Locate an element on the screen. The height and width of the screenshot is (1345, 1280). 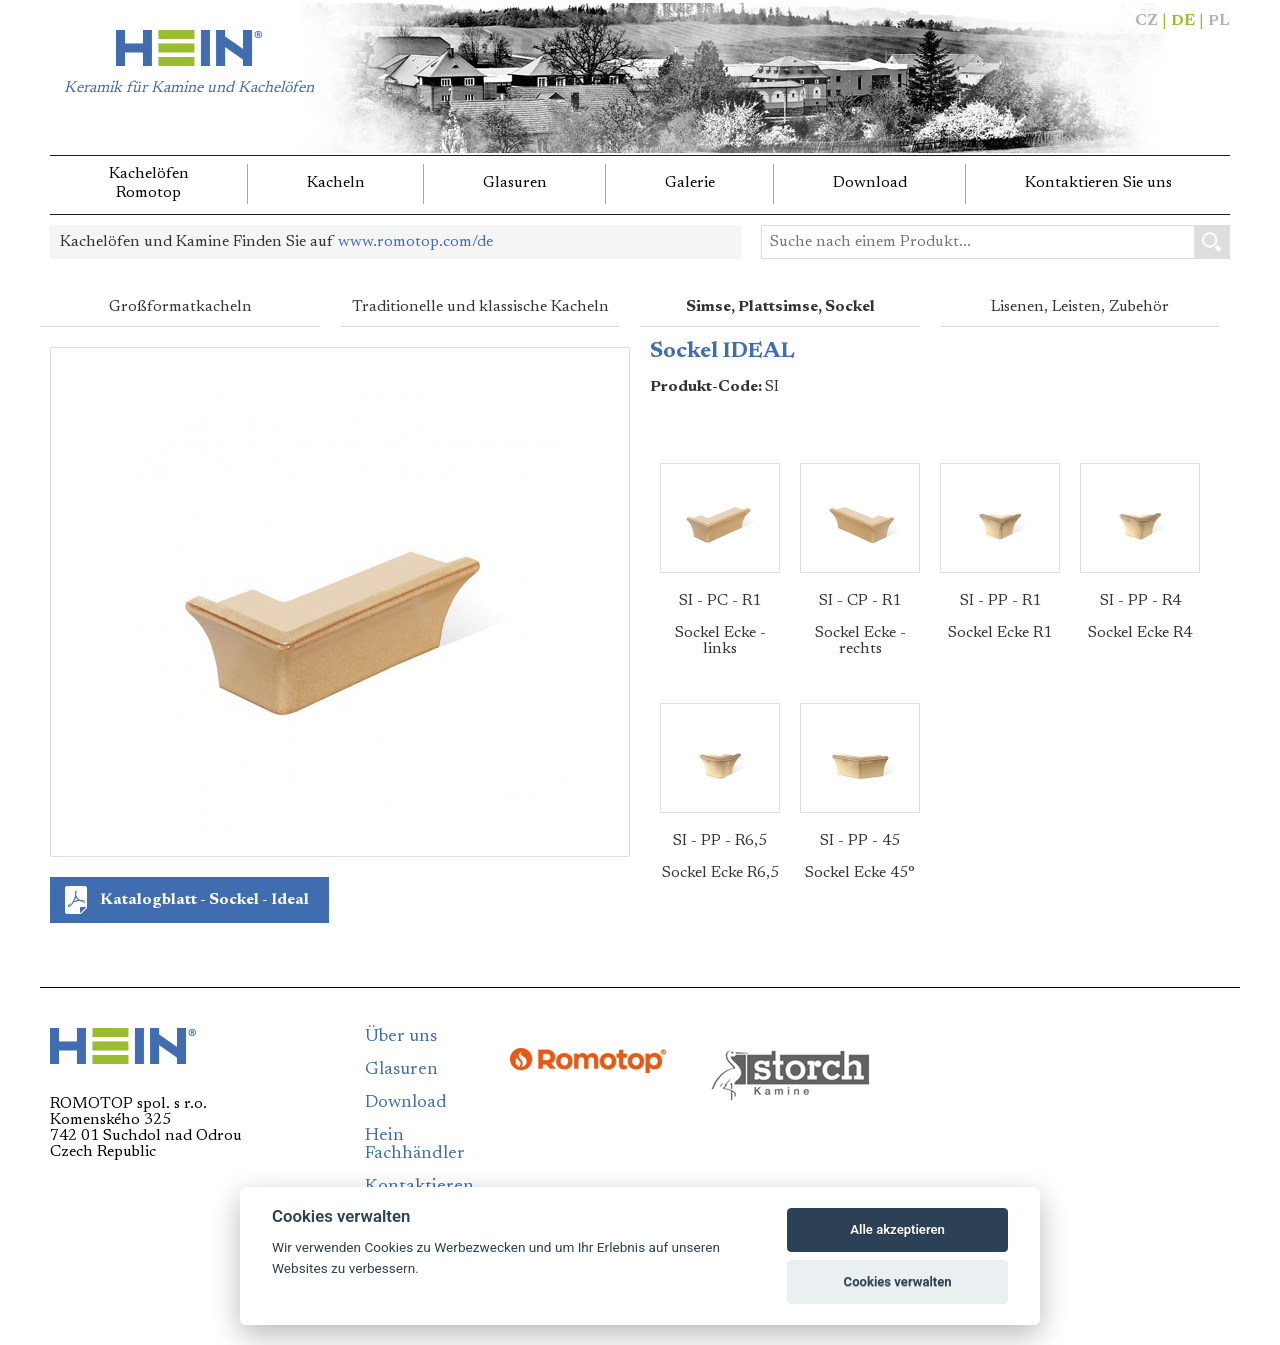
Lisenen, Leisten, Zubehör is located at coordinates (1080, 307).